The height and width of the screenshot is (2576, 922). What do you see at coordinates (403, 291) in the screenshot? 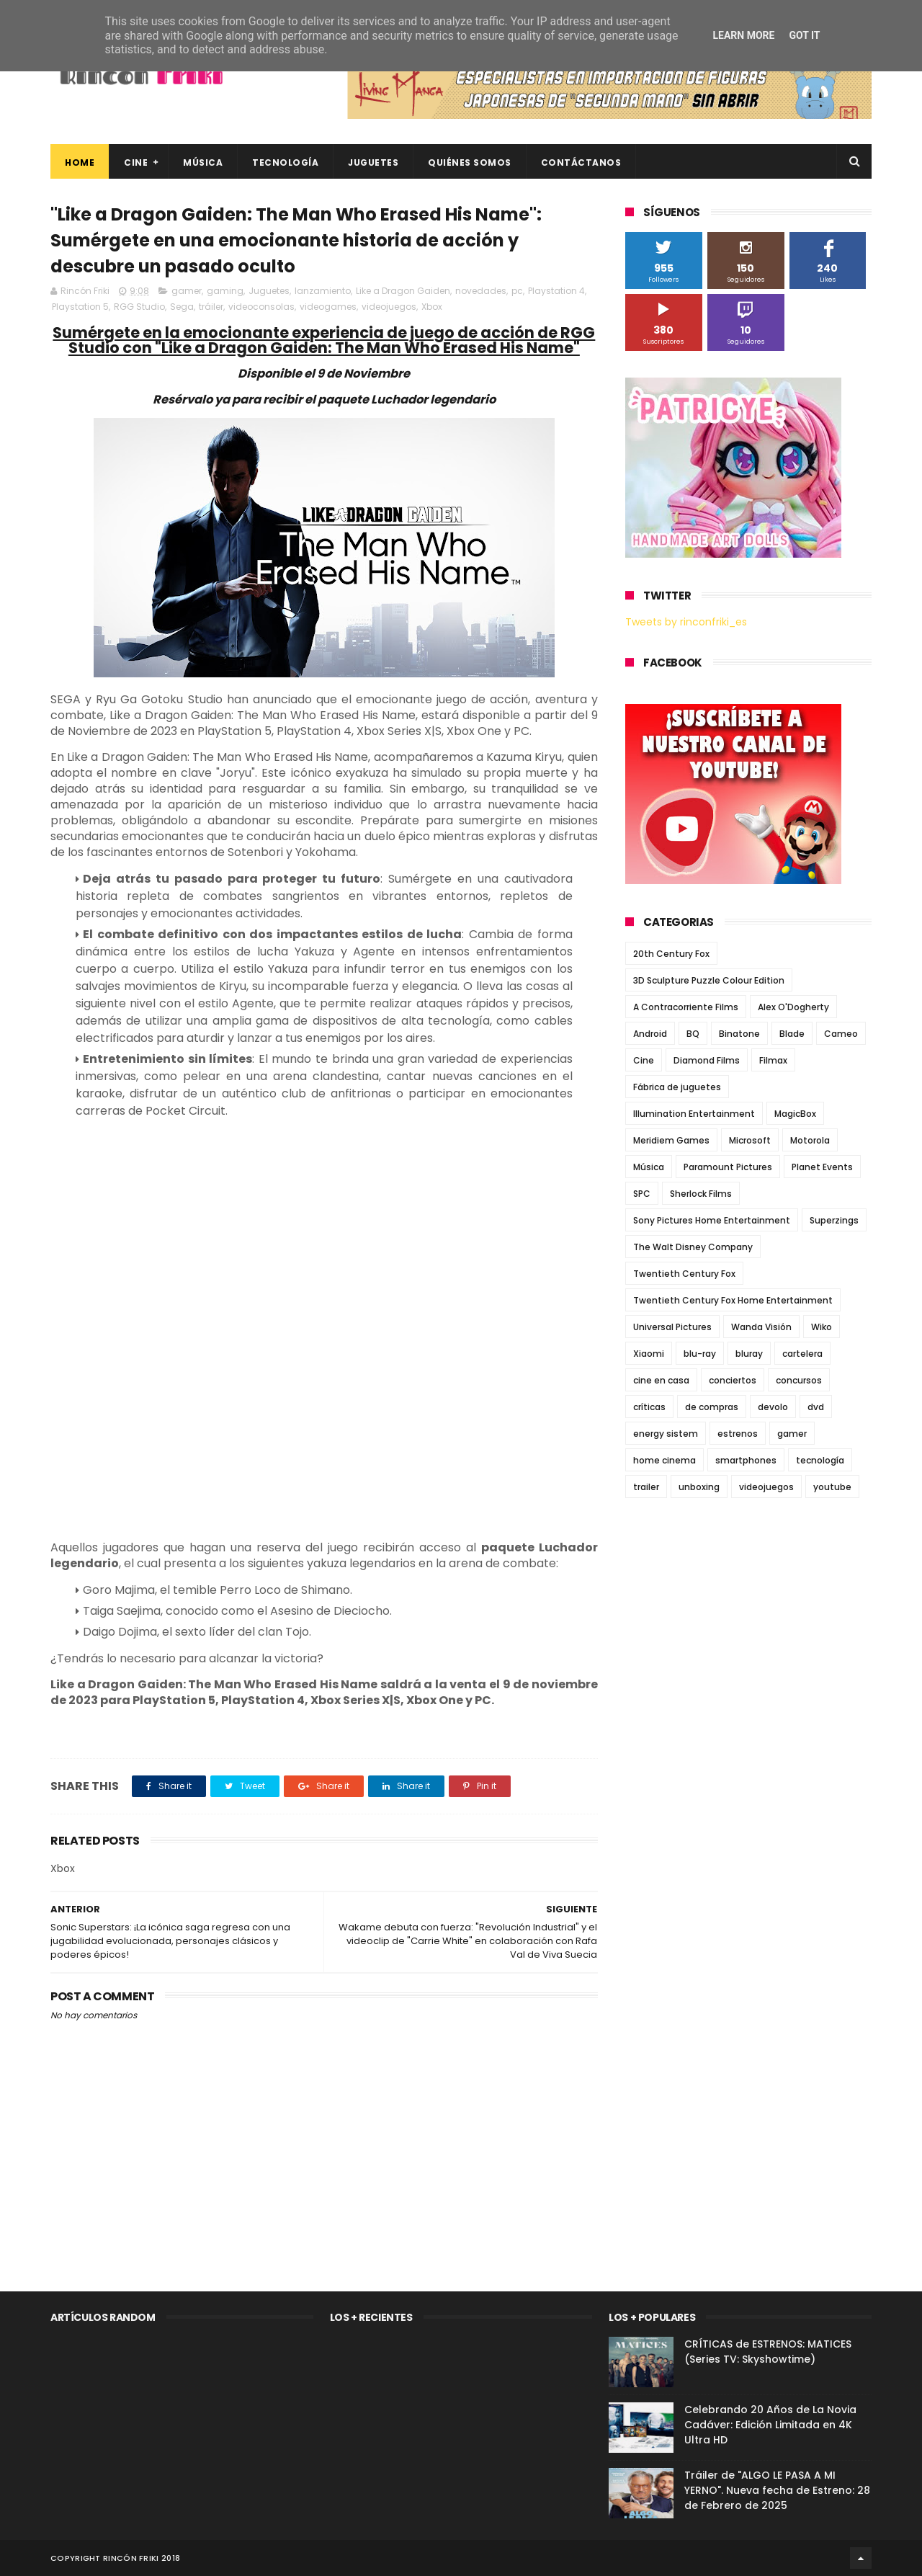
I see `Like a Dragon Gaiden` at bounding box center [403, 291].